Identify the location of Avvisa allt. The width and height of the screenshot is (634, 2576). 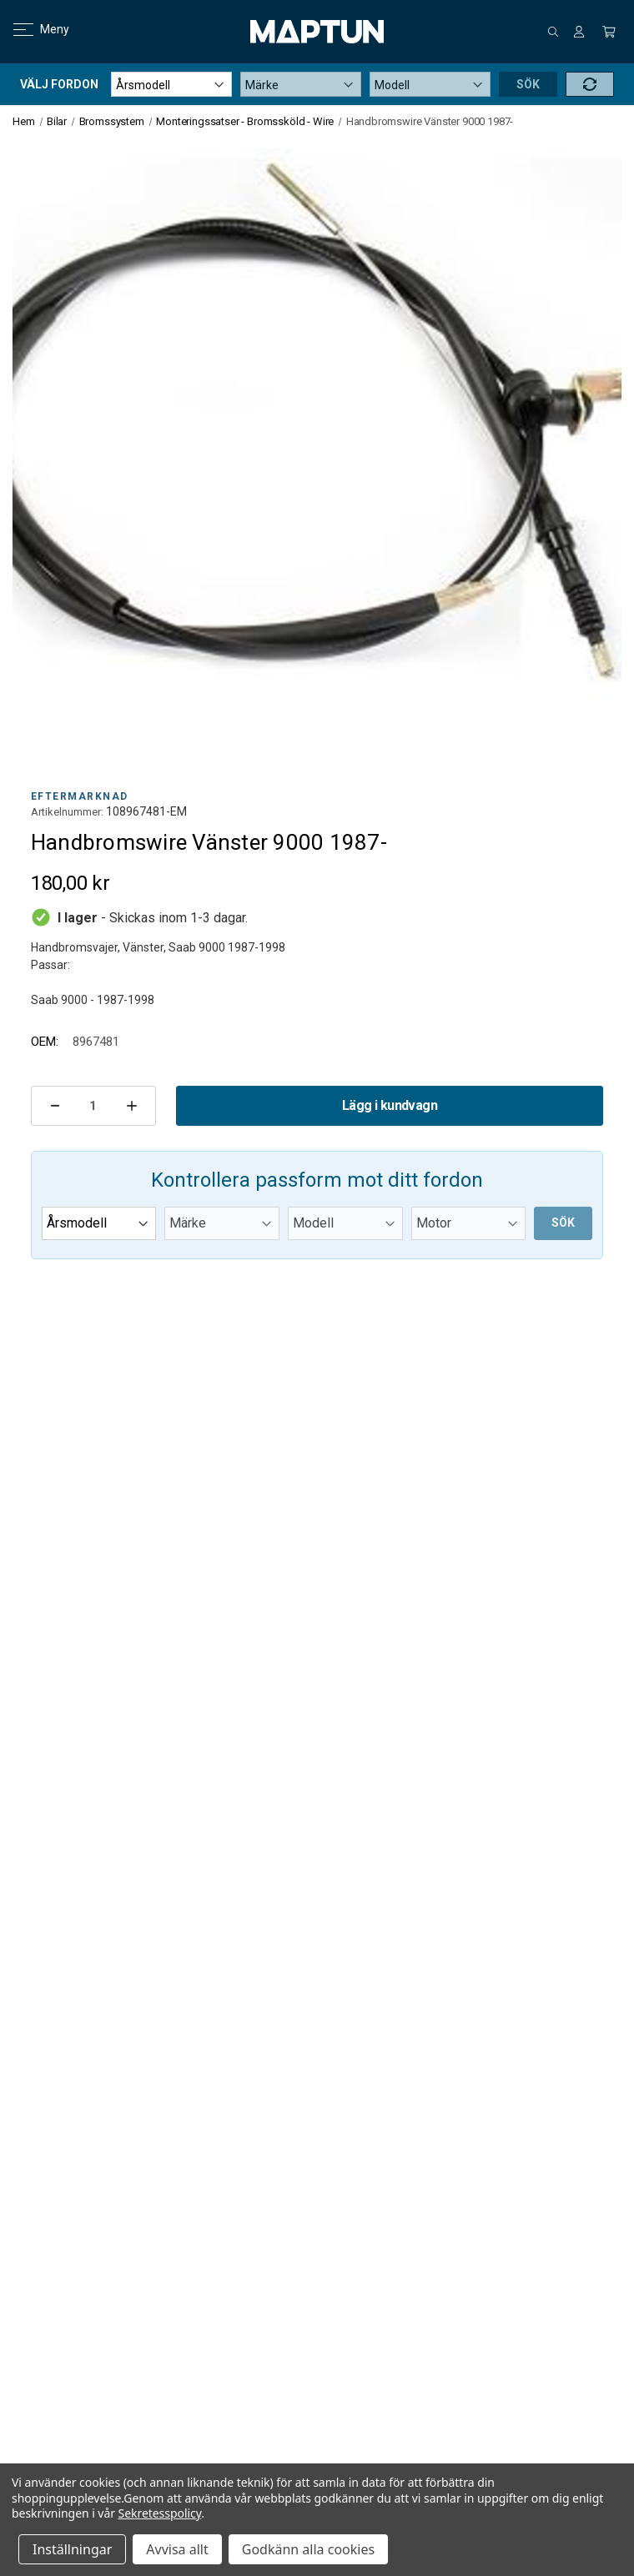
(177, 2549).